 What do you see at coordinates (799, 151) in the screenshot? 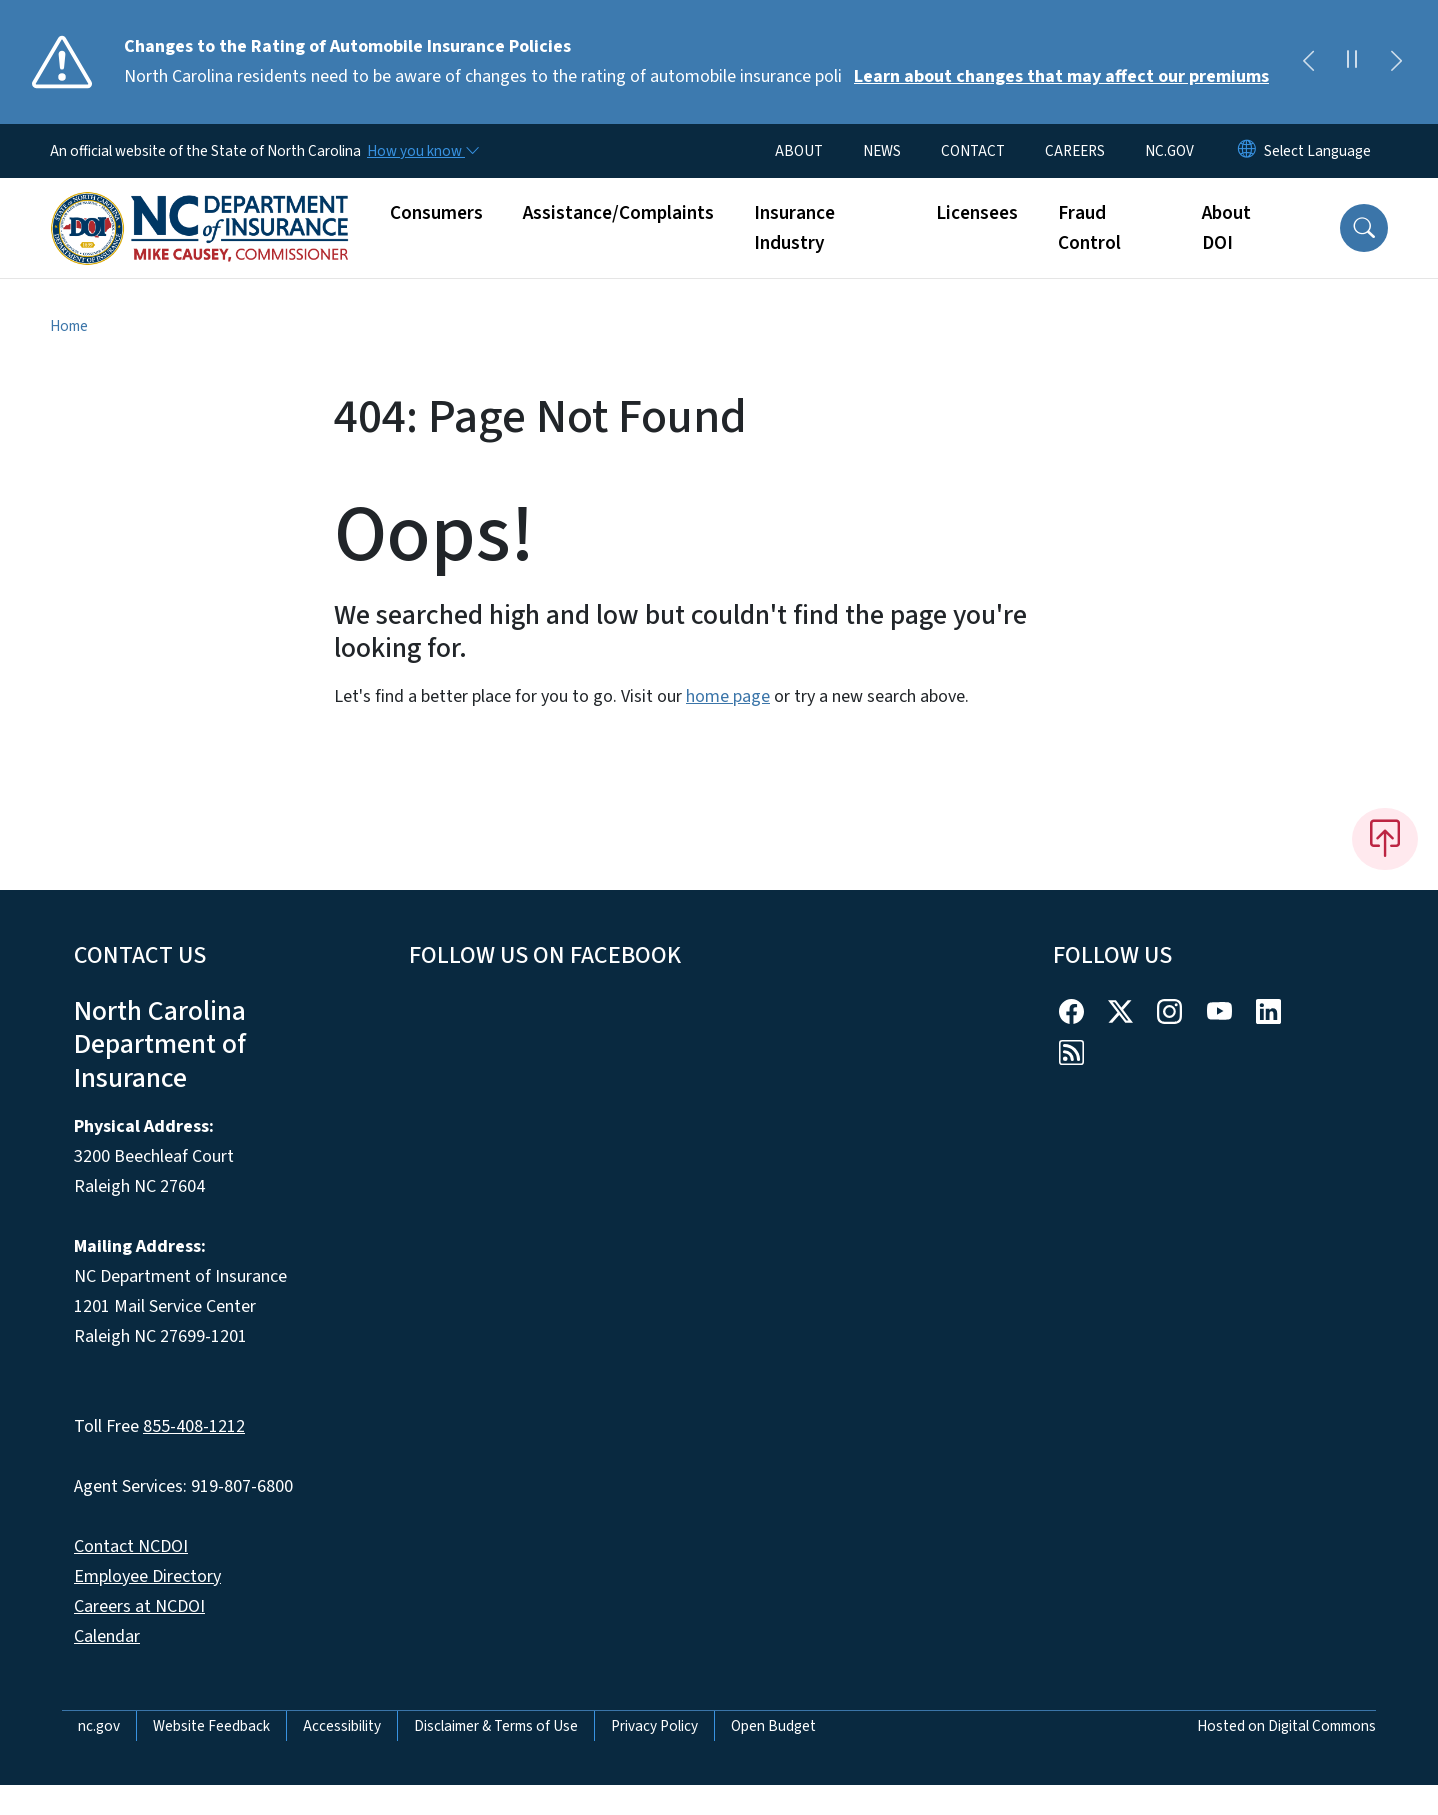
I see `ABOUT` at bounding box center [799, 151].